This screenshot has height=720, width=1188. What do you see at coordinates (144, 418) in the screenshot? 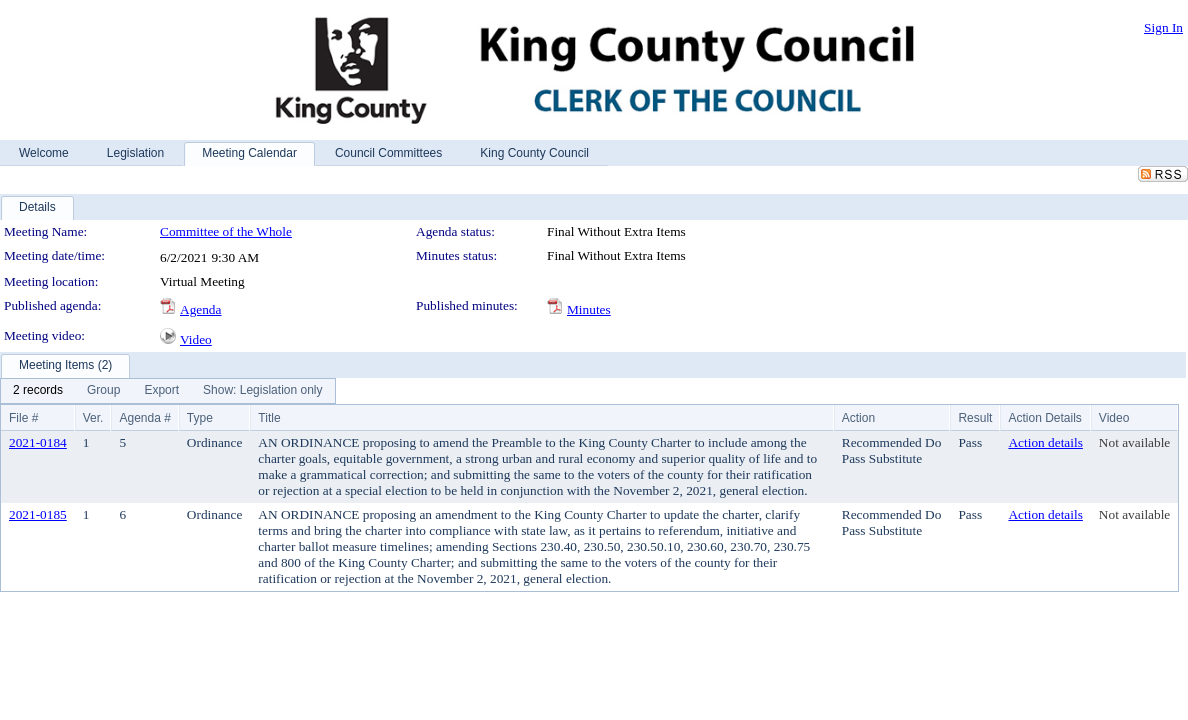
I see `Agenda #` at bounding box center [144, 418].